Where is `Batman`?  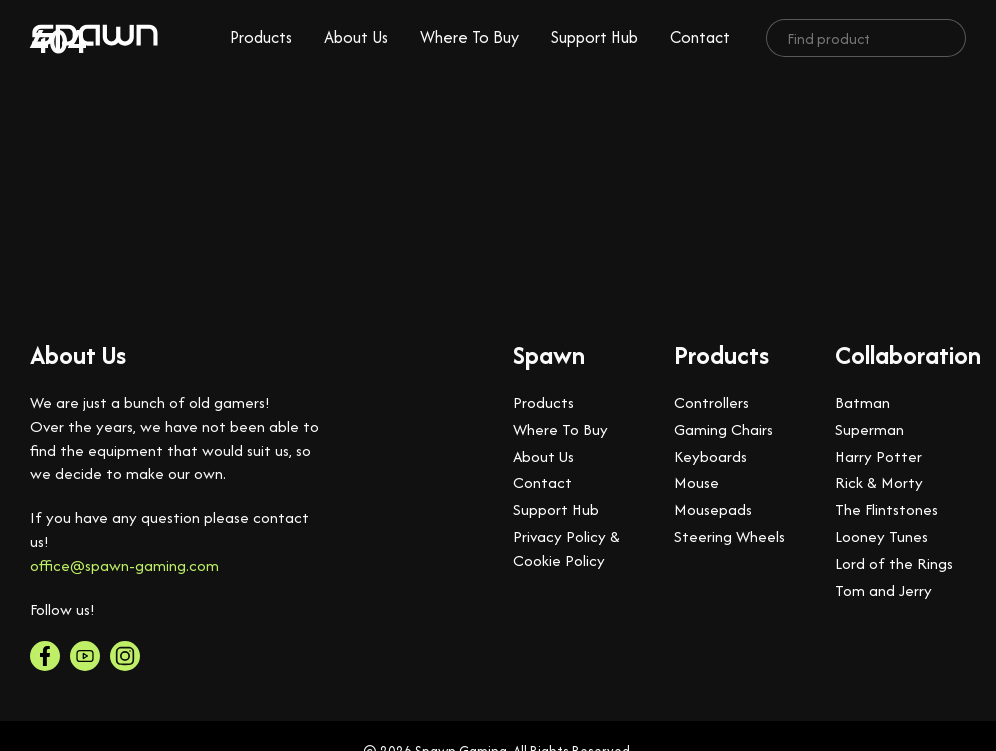
Batman is located at coordinates (862, 402).